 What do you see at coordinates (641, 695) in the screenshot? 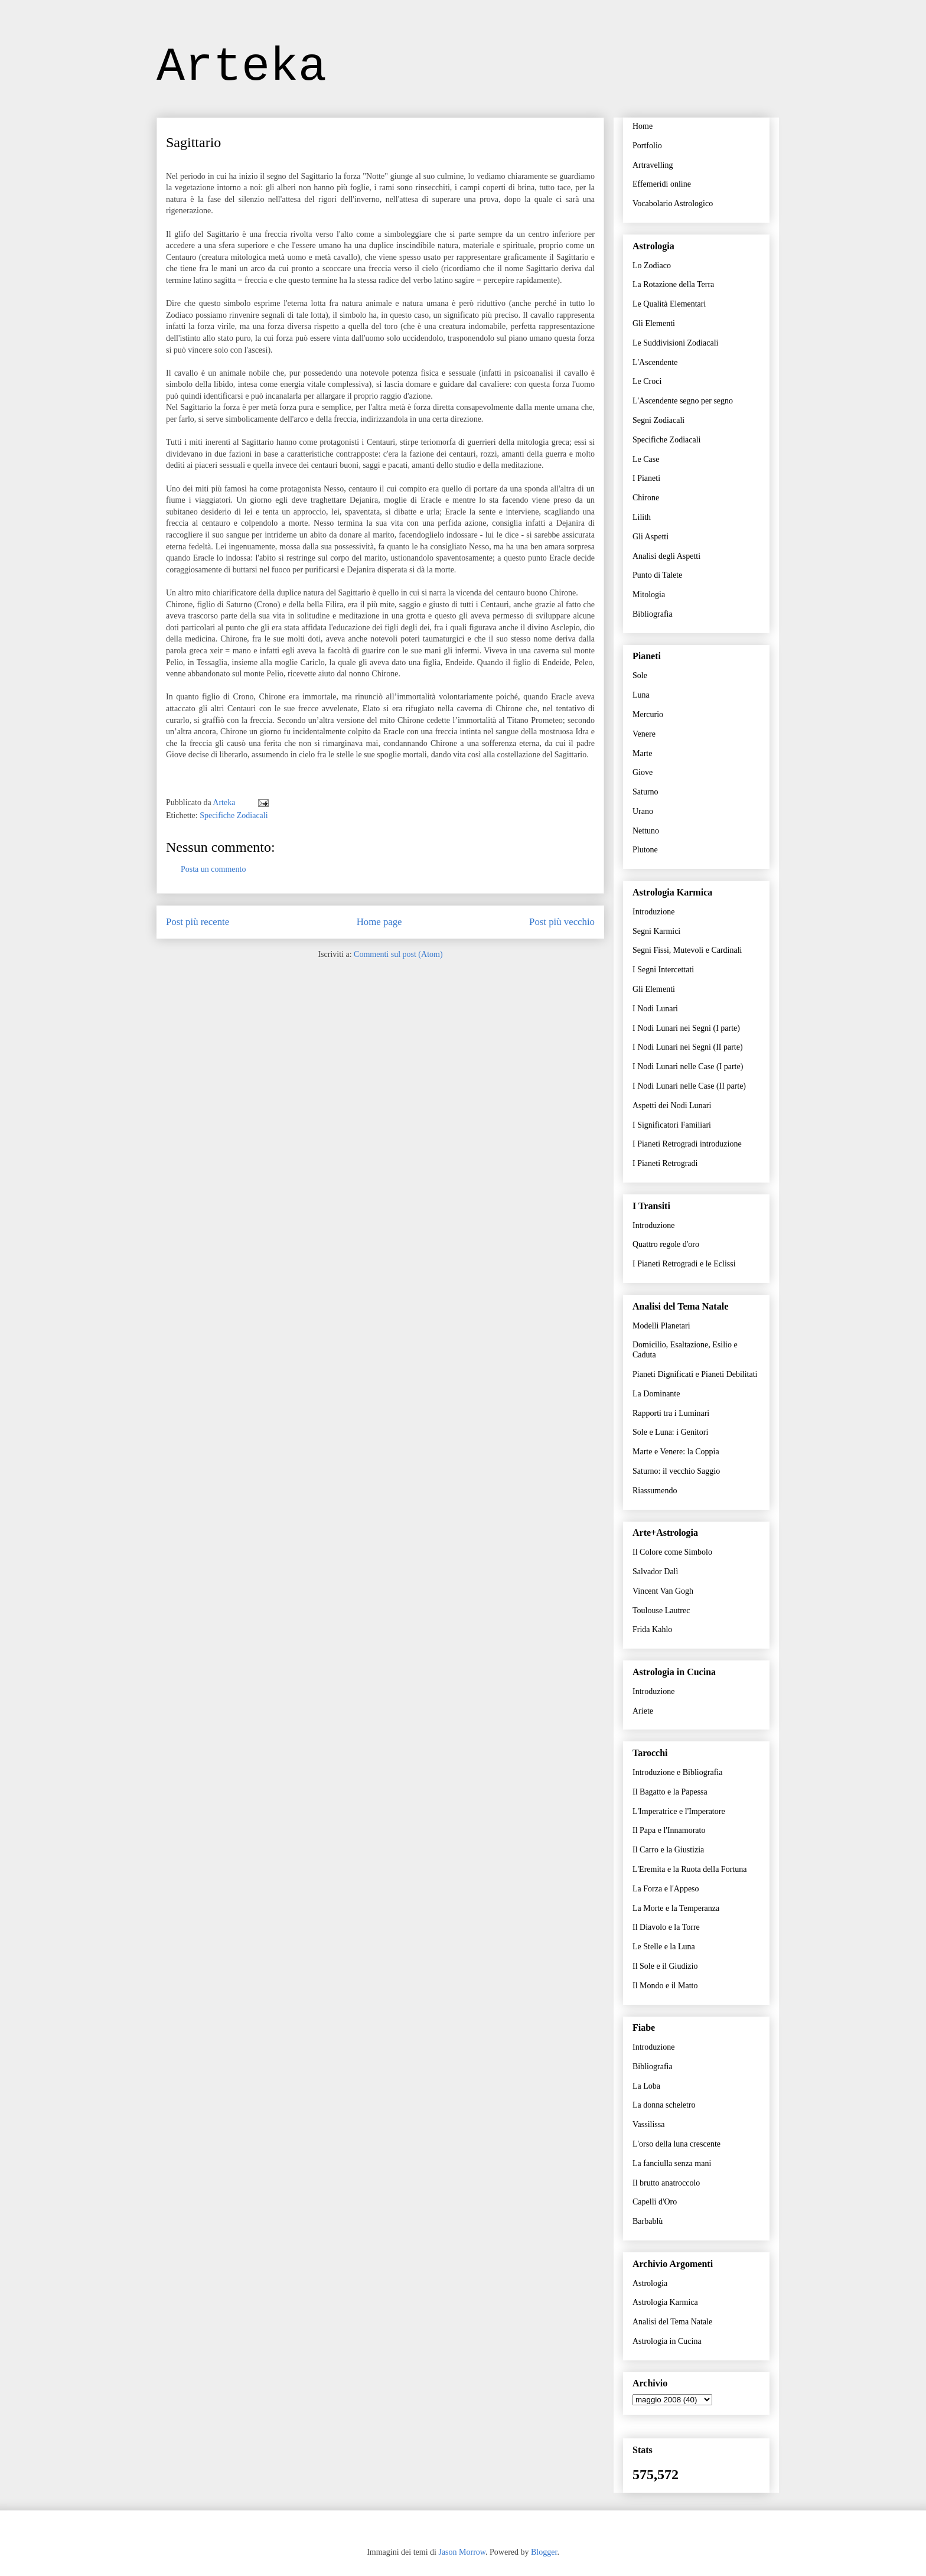
I see `Luna` at bounding box center [641, 695].